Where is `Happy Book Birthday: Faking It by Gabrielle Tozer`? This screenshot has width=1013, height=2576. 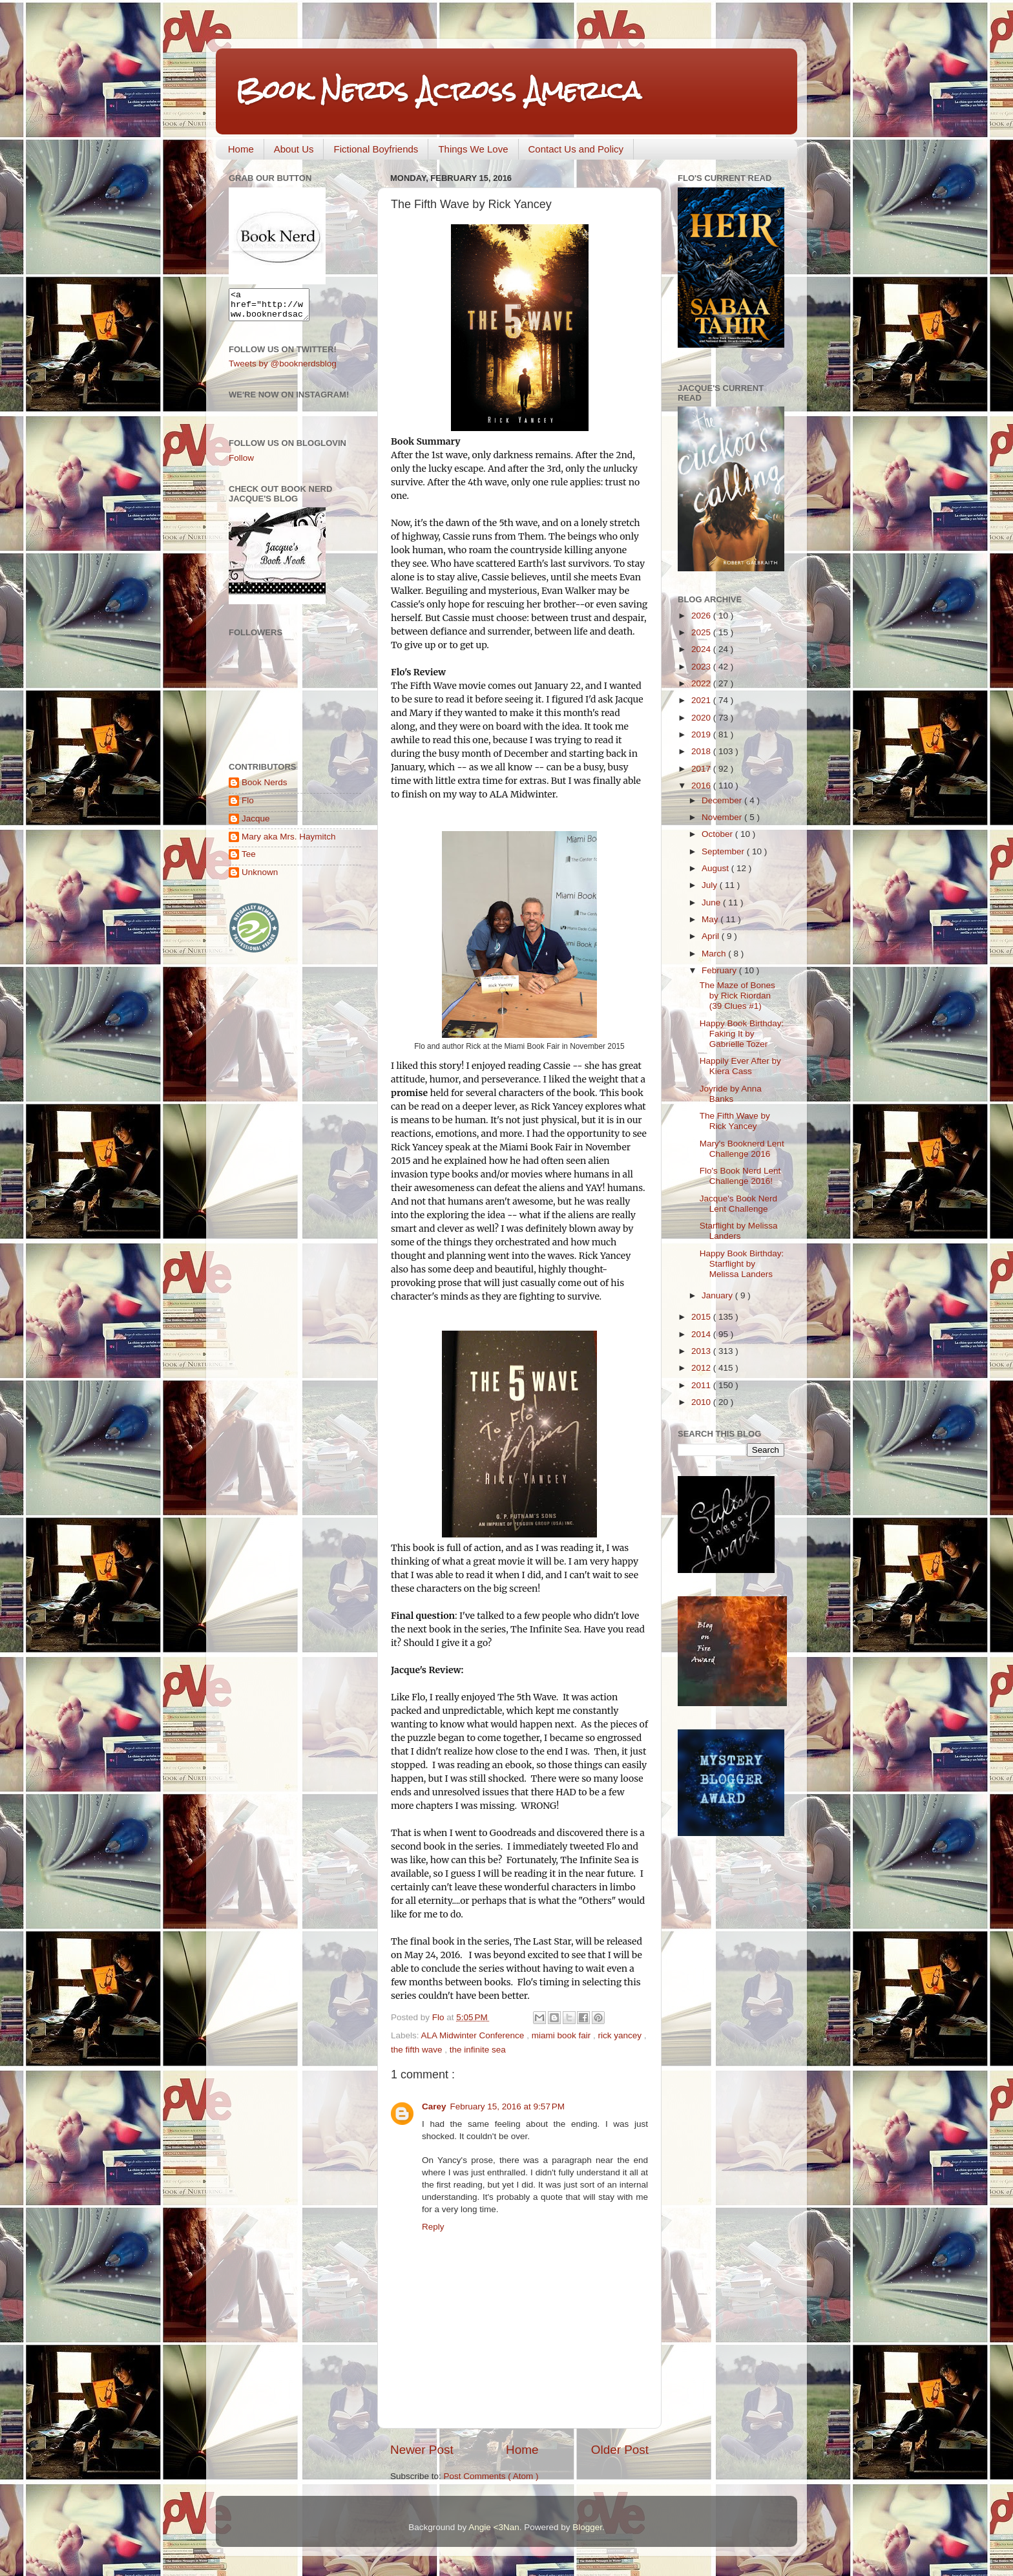 Happy Book Birthday: Faking It by Gabrielle Tozer is located at coordinates (742, 1034).